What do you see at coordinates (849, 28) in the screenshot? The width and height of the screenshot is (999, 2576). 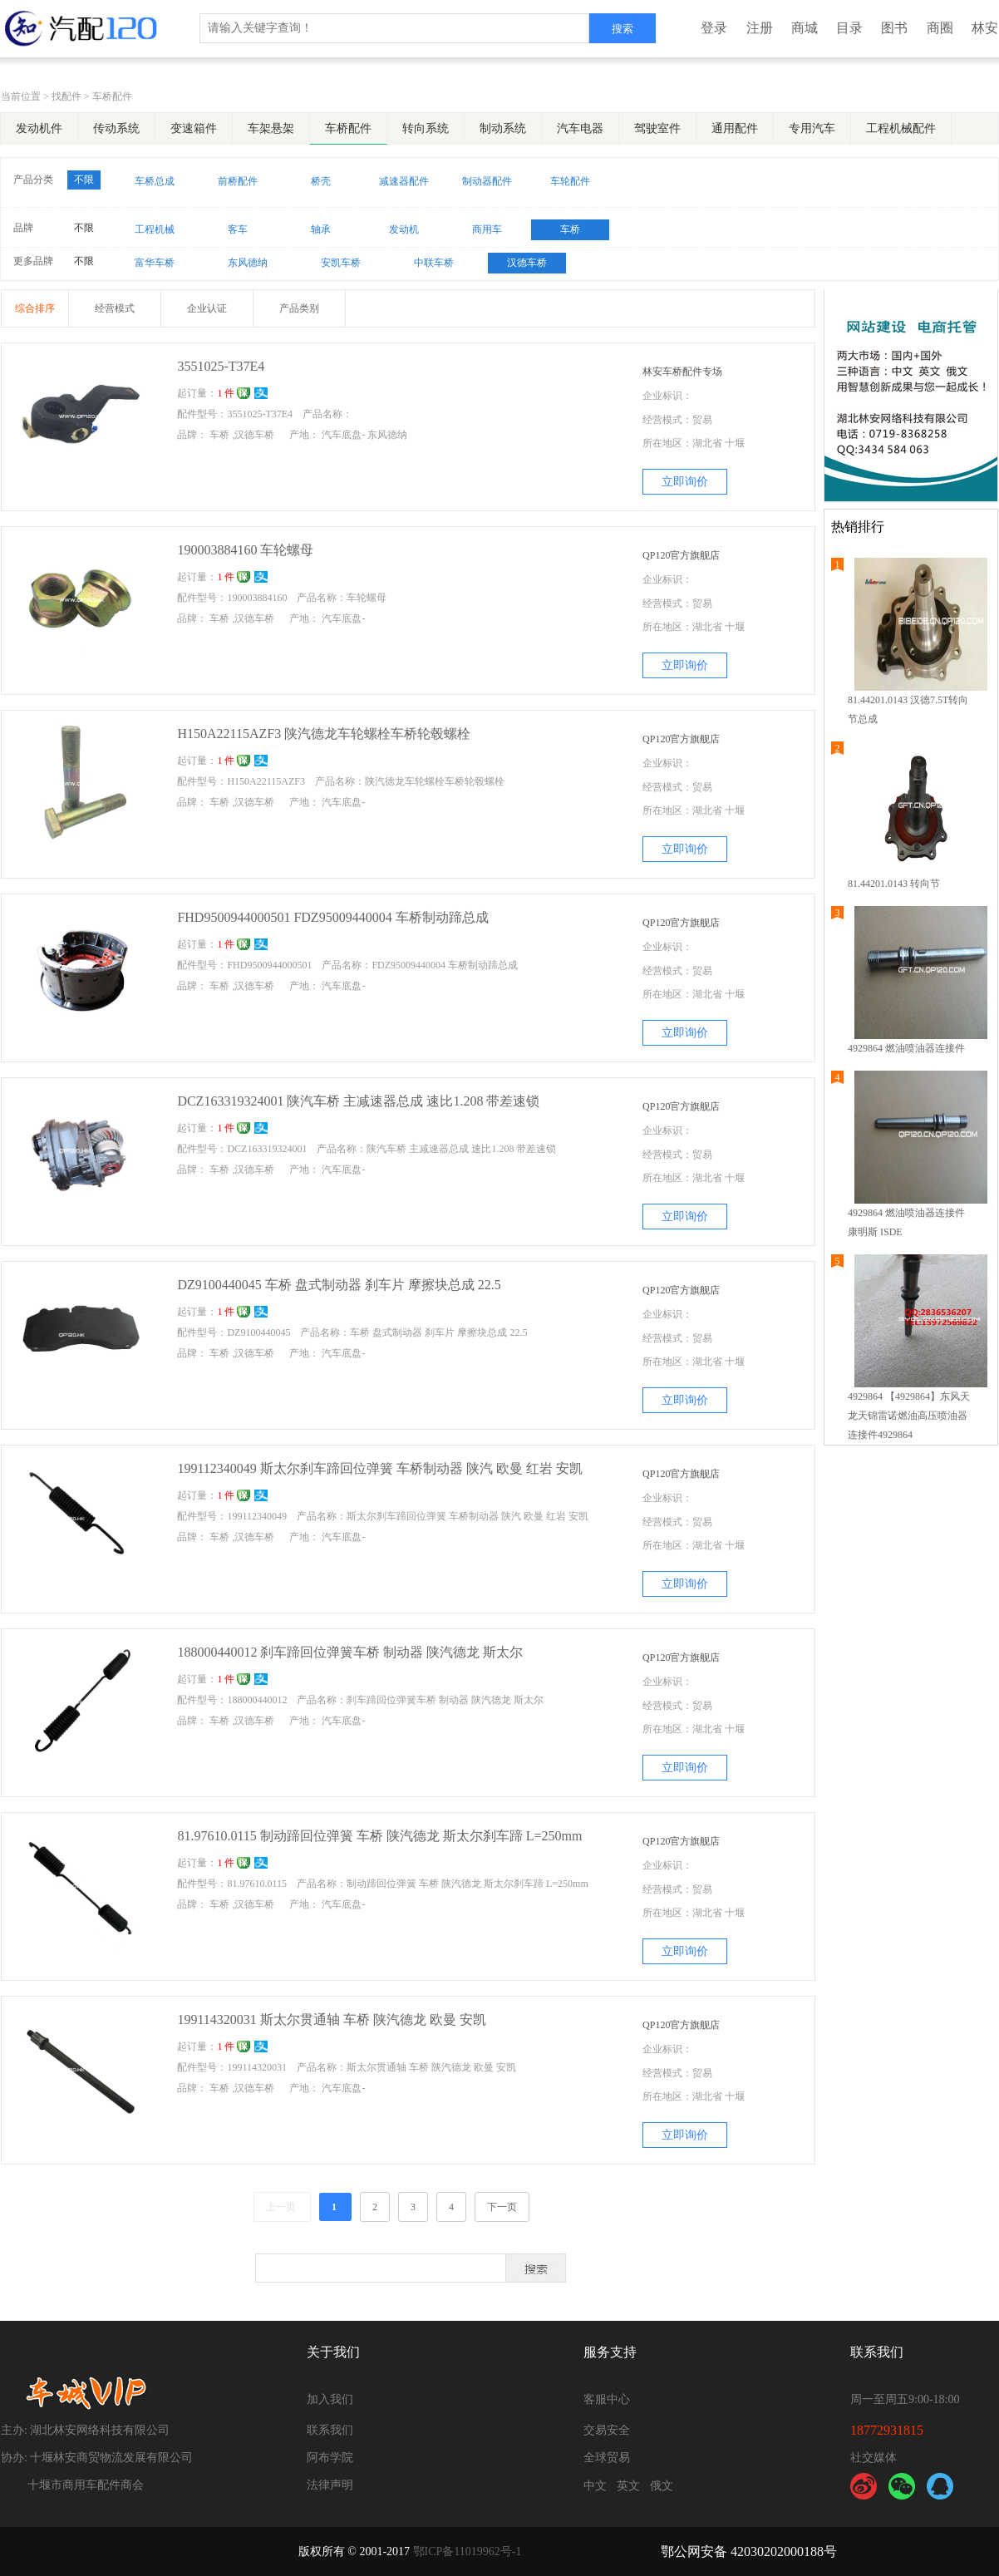 I see `目录` at bounding box center [849, 28].